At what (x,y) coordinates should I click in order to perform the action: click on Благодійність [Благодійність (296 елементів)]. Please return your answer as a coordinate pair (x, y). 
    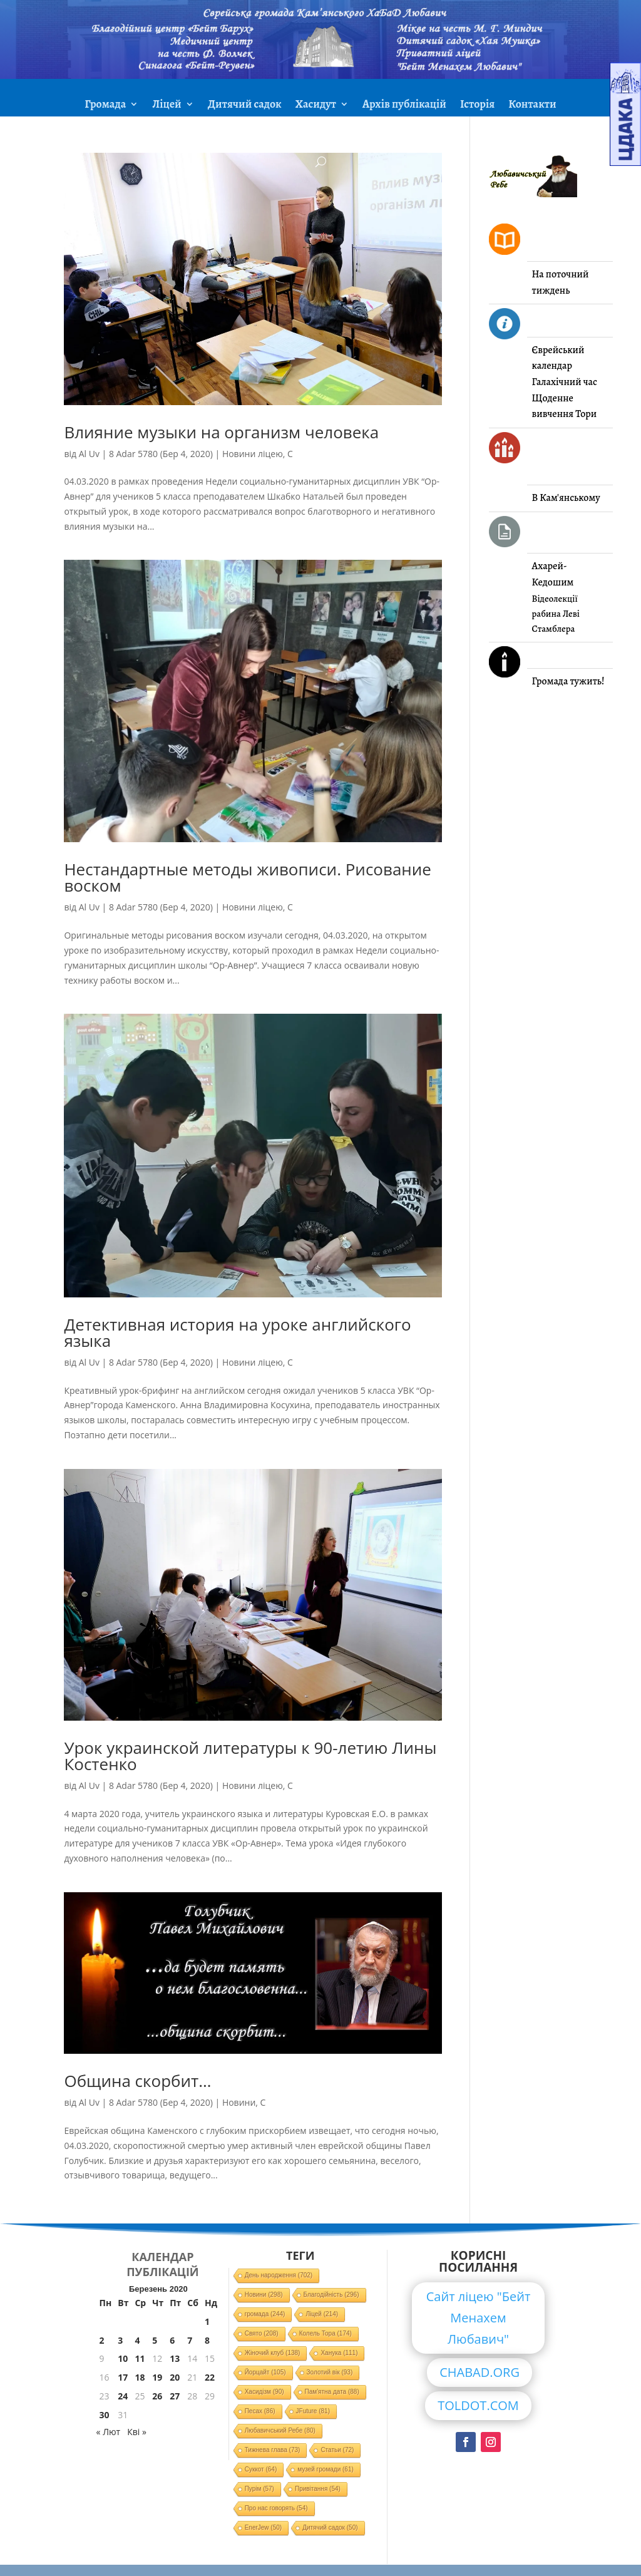
    Looking at the image, I should click on (331, 2294).